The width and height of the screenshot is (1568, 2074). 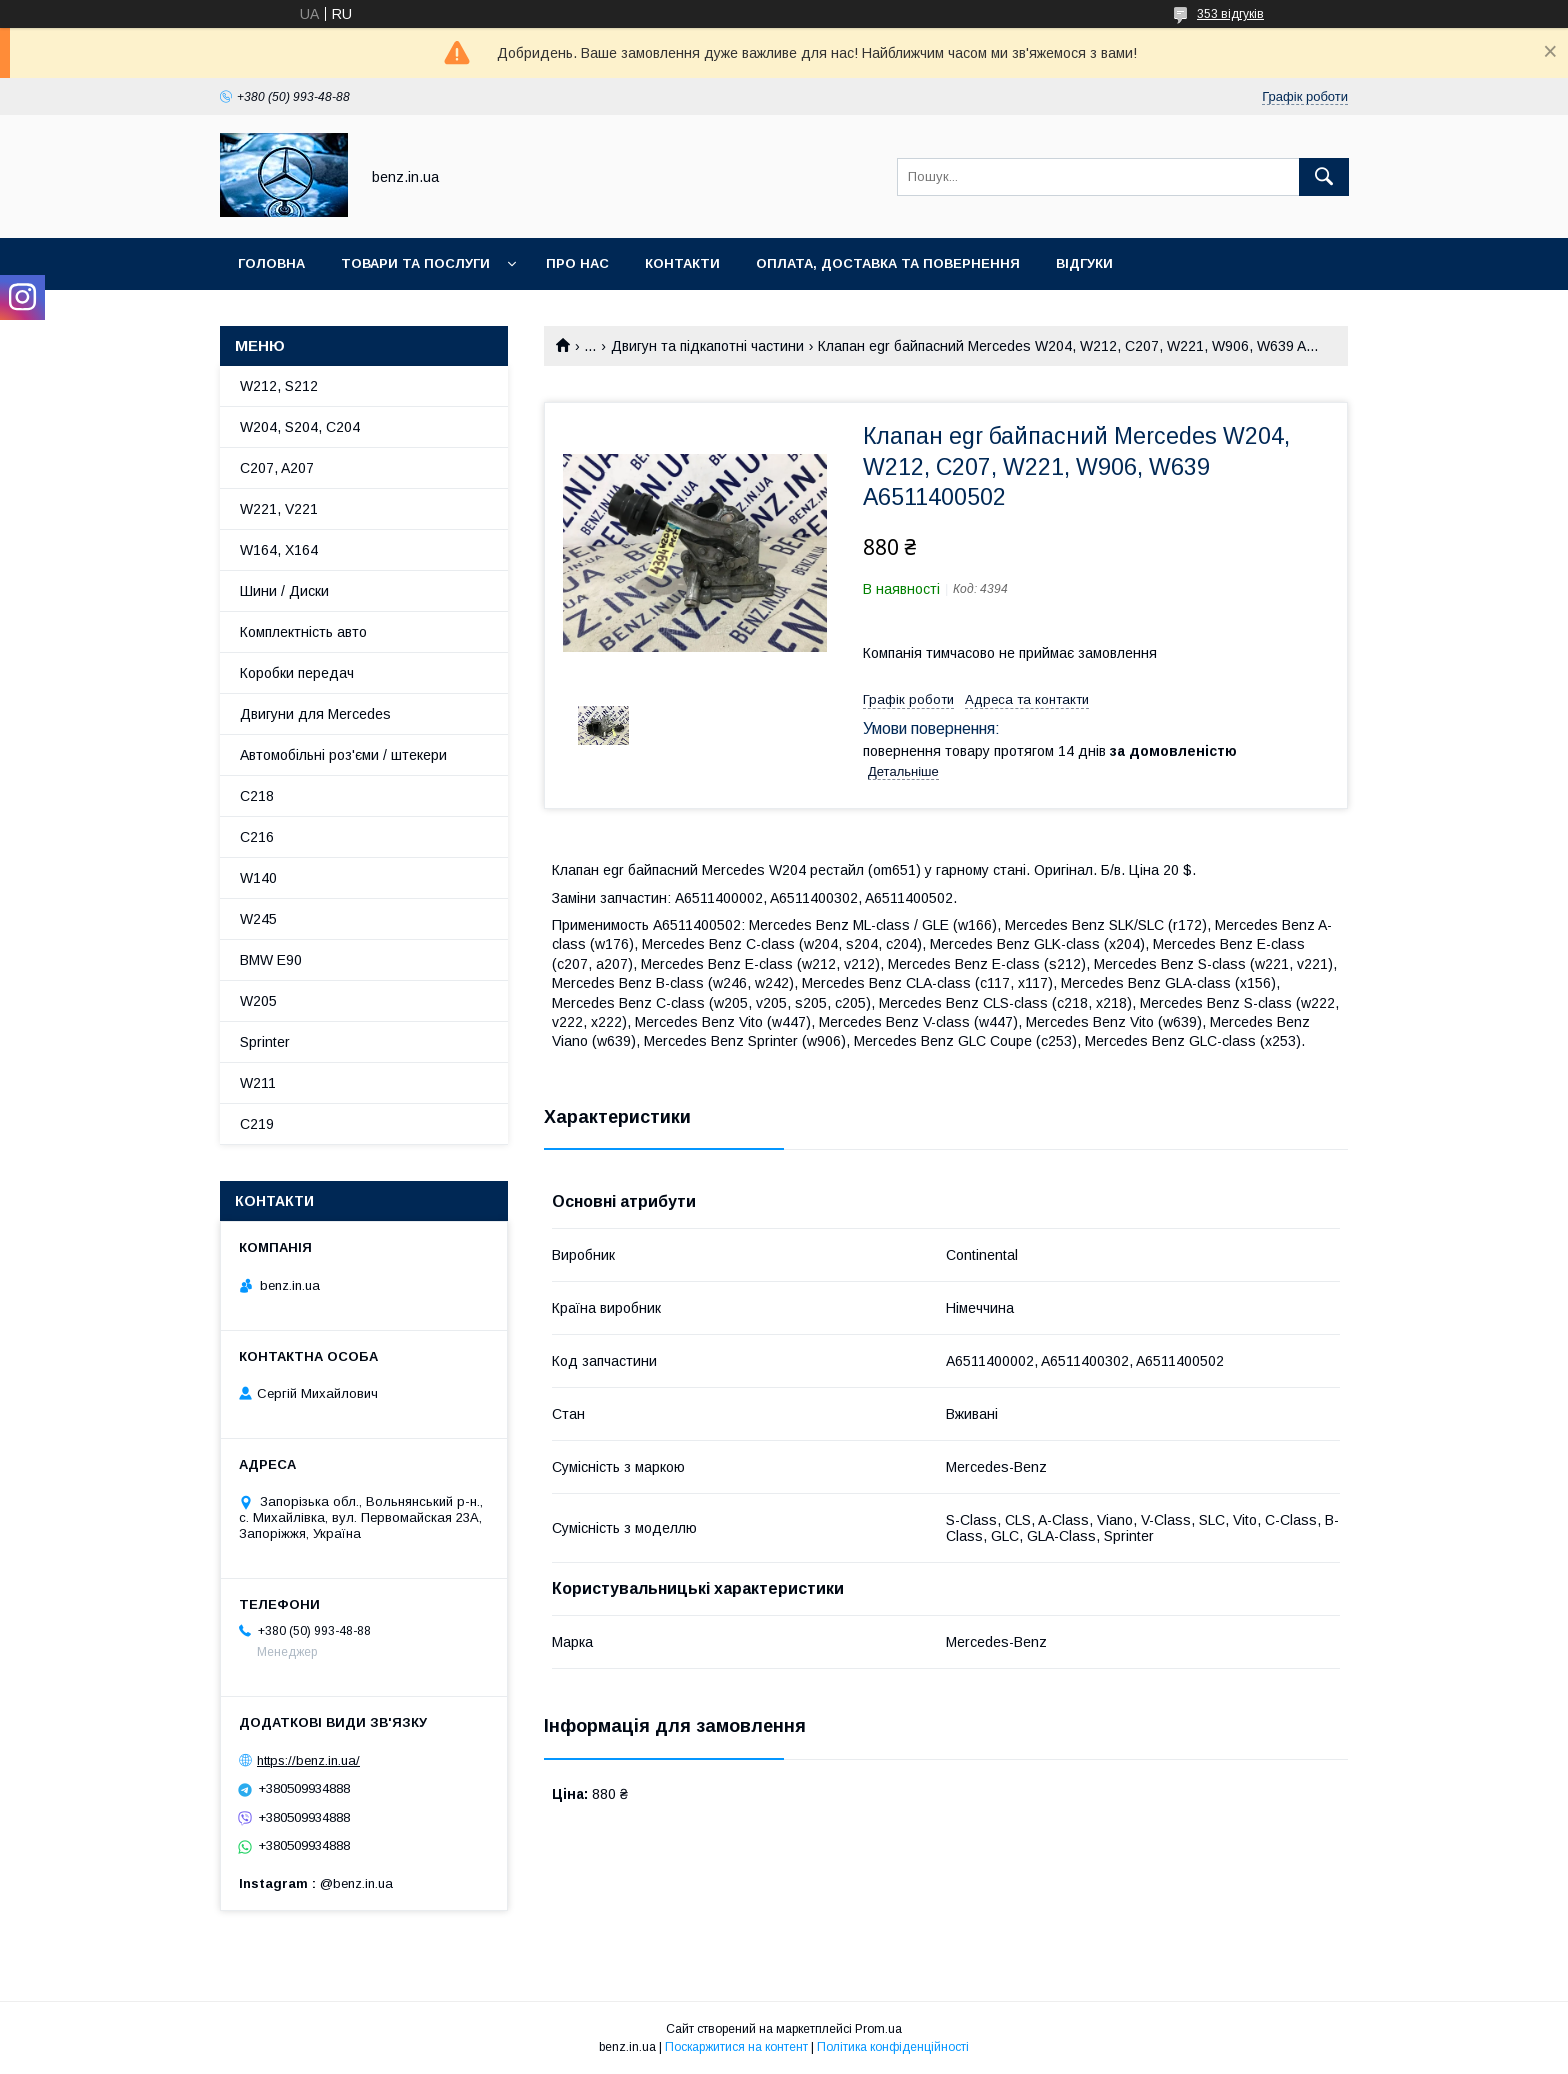 I want to click on W204, S204, C204, so click(x=300, y=427).